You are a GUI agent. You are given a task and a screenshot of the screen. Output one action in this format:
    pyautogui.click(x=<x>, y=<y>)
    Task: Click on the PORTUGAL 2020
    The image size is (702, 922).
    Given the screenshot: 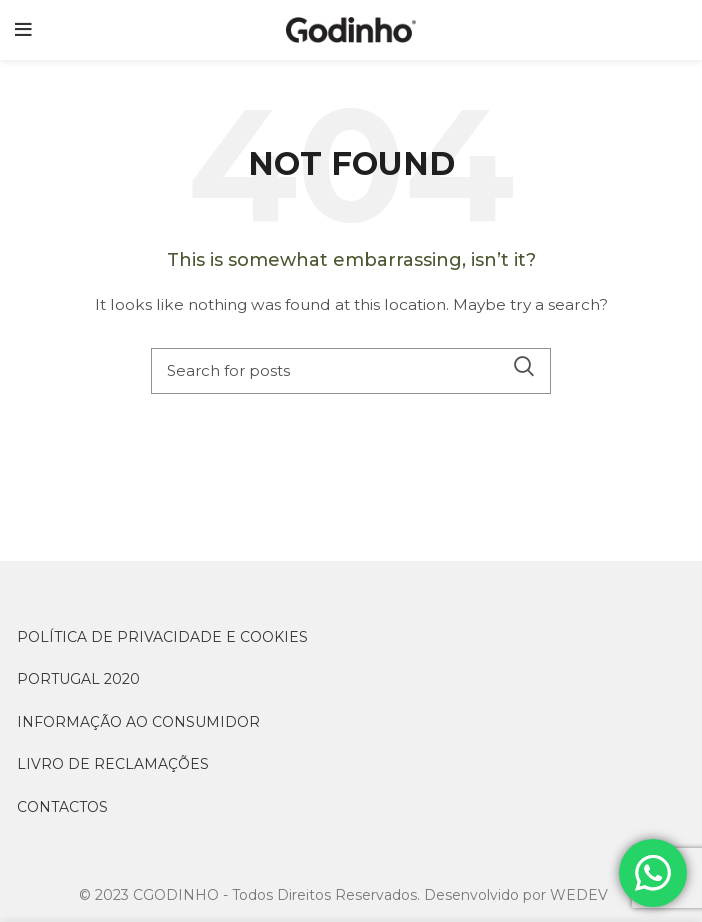 What is the action you would take?
    pyautogui.click(x=78, y=679)
    